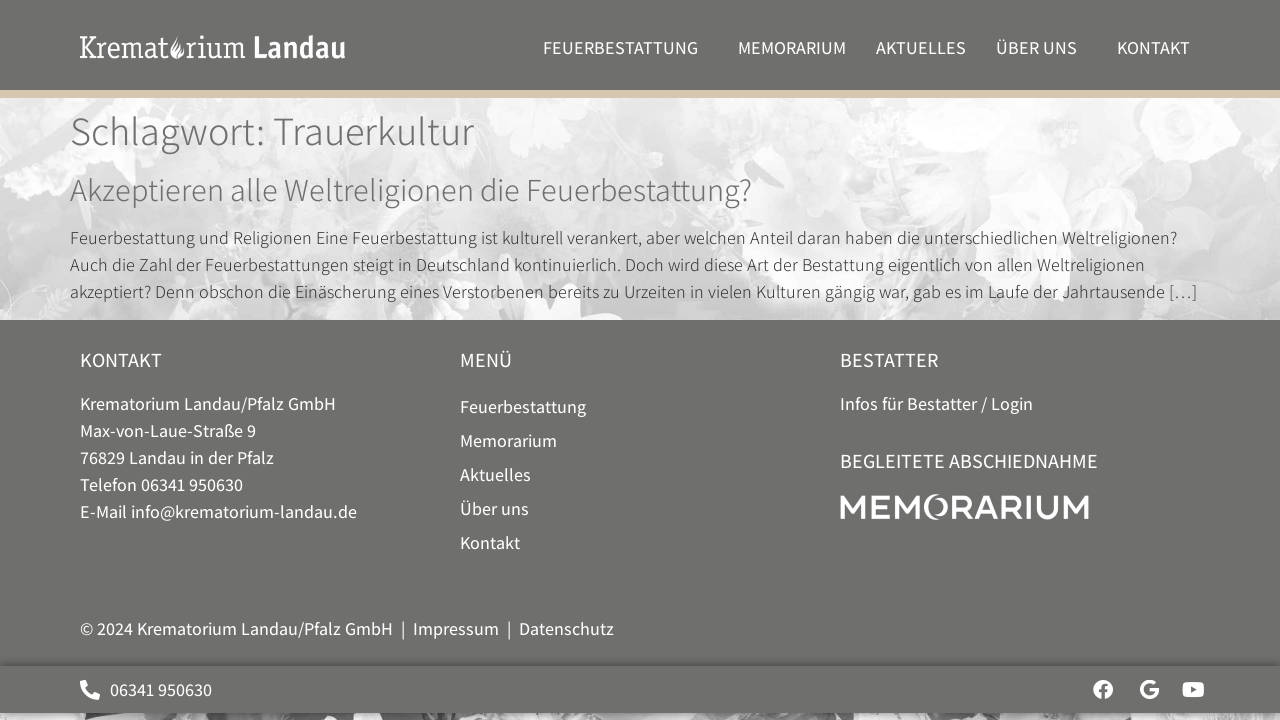 This screenshot has width=1280, height=720. I want to click on Kontakt, so click(1158, 47).